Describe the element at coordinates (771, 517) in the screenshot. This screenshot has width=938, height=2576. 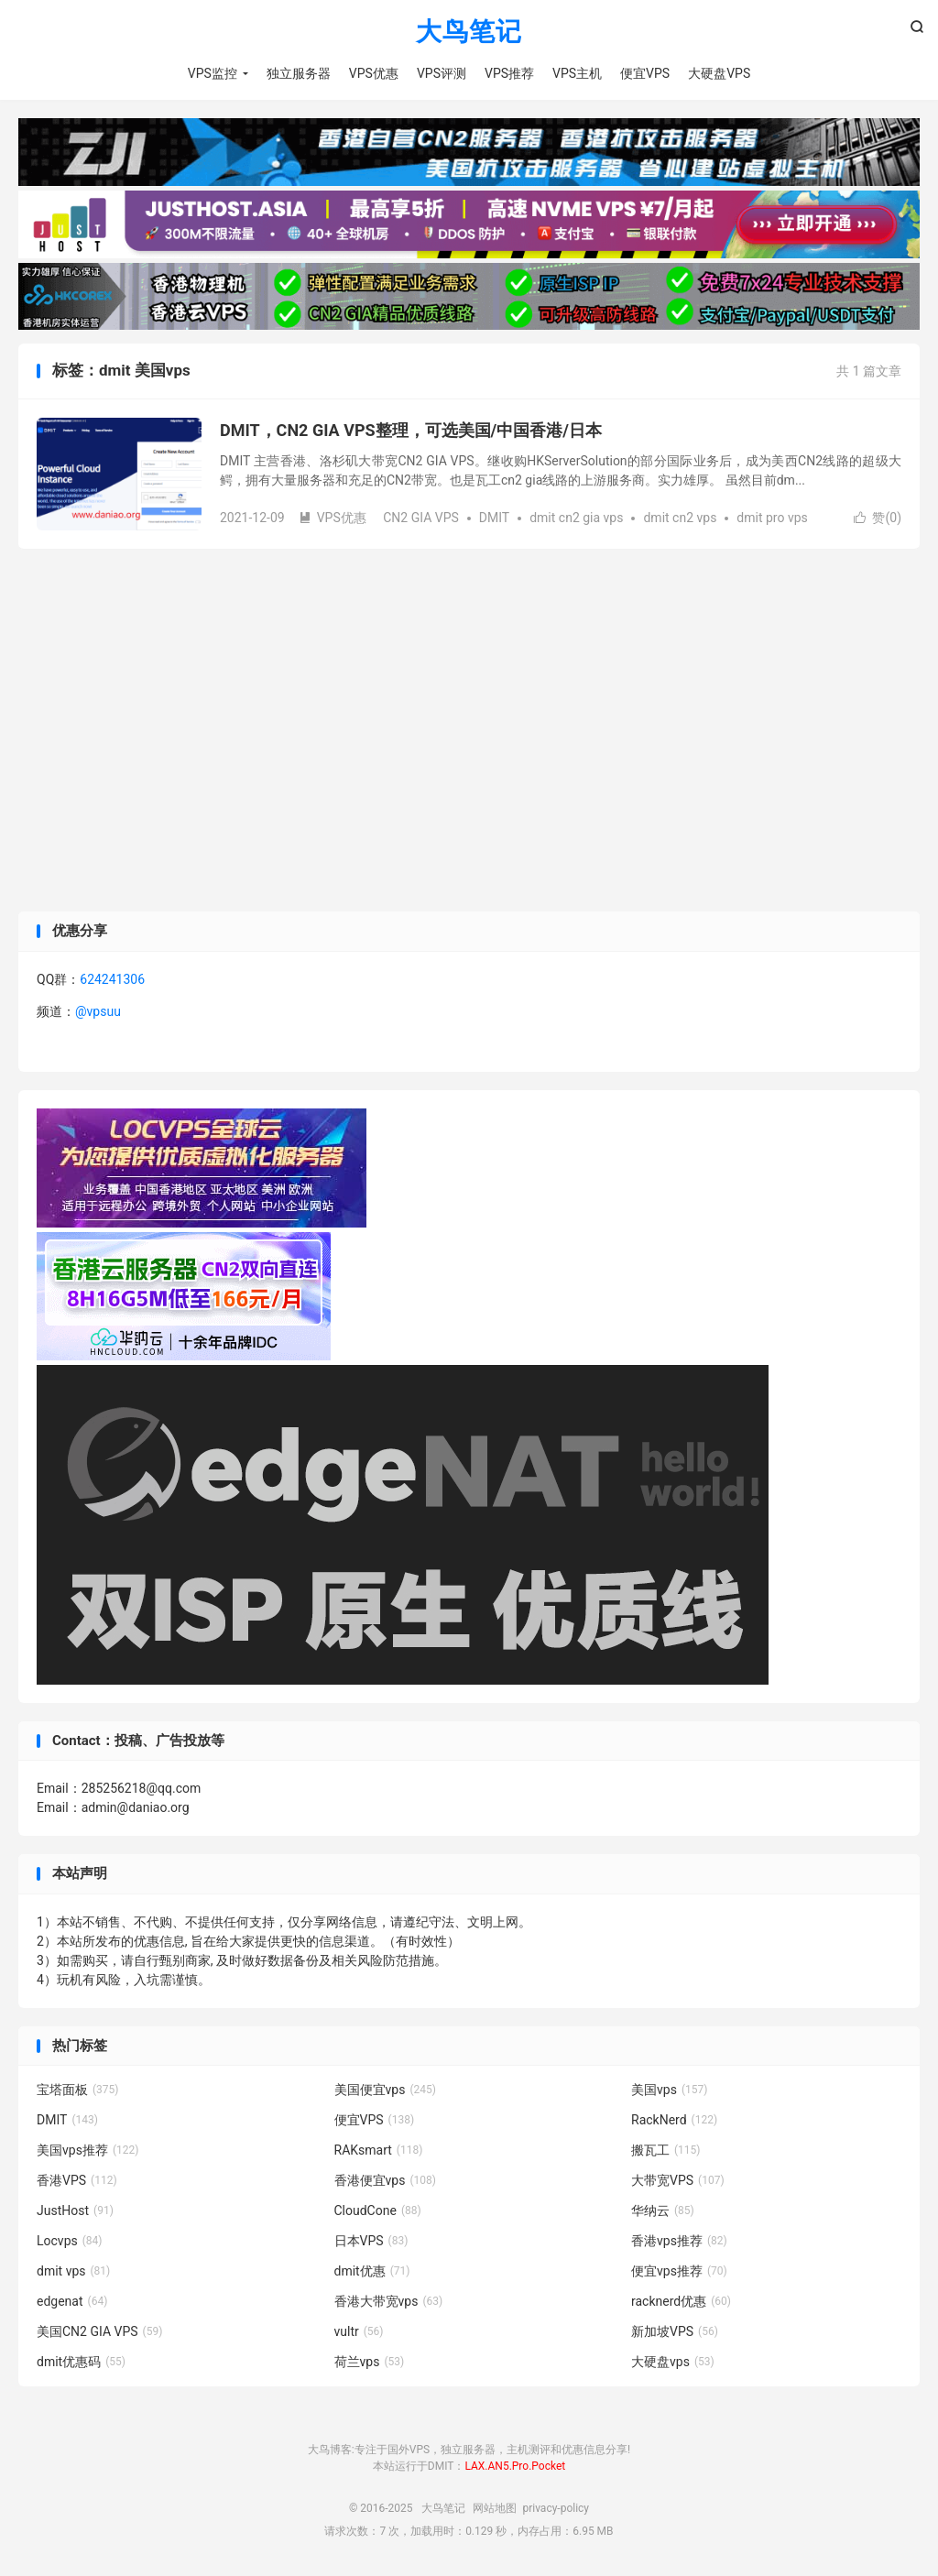
I see `dmit pro vps` at that location.